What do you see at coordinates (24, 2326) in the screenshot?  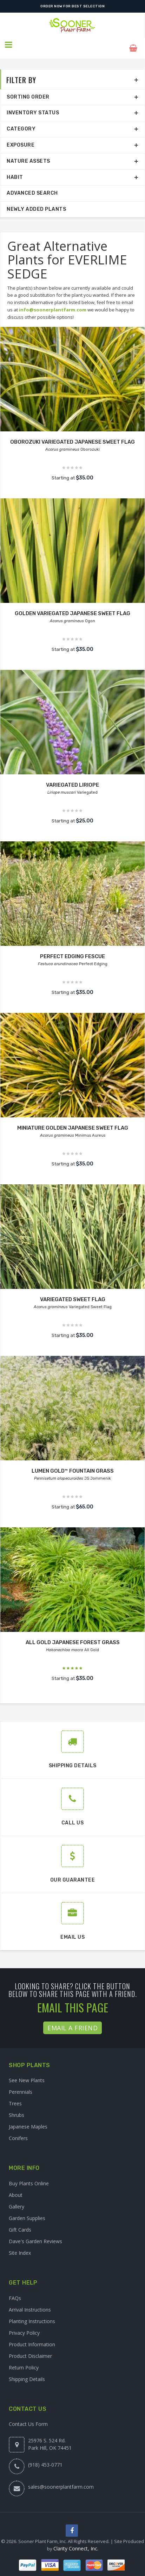 I see `Privacy Policy` at bounding box center [24, 2326].